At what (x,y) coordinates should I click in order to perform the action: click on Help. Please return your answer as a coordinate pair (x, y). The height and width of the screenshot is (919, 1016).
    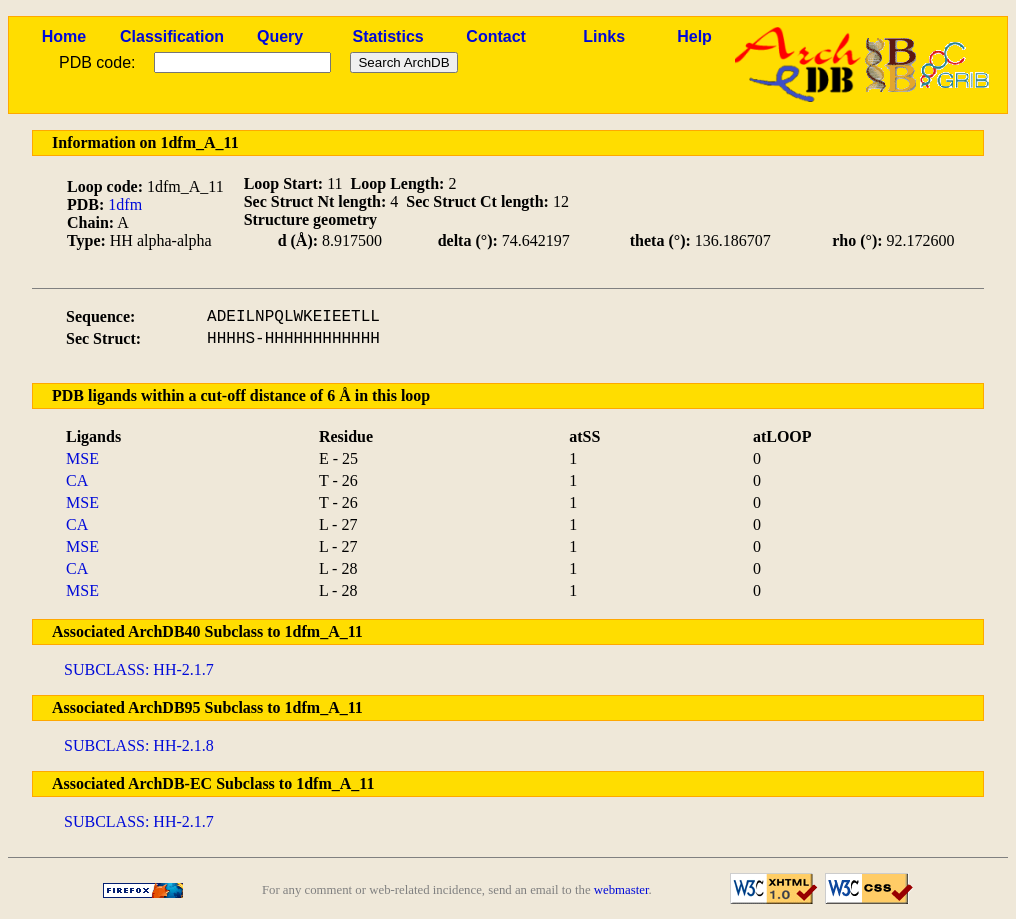
    Looking at the image, I should click on (694, 36).